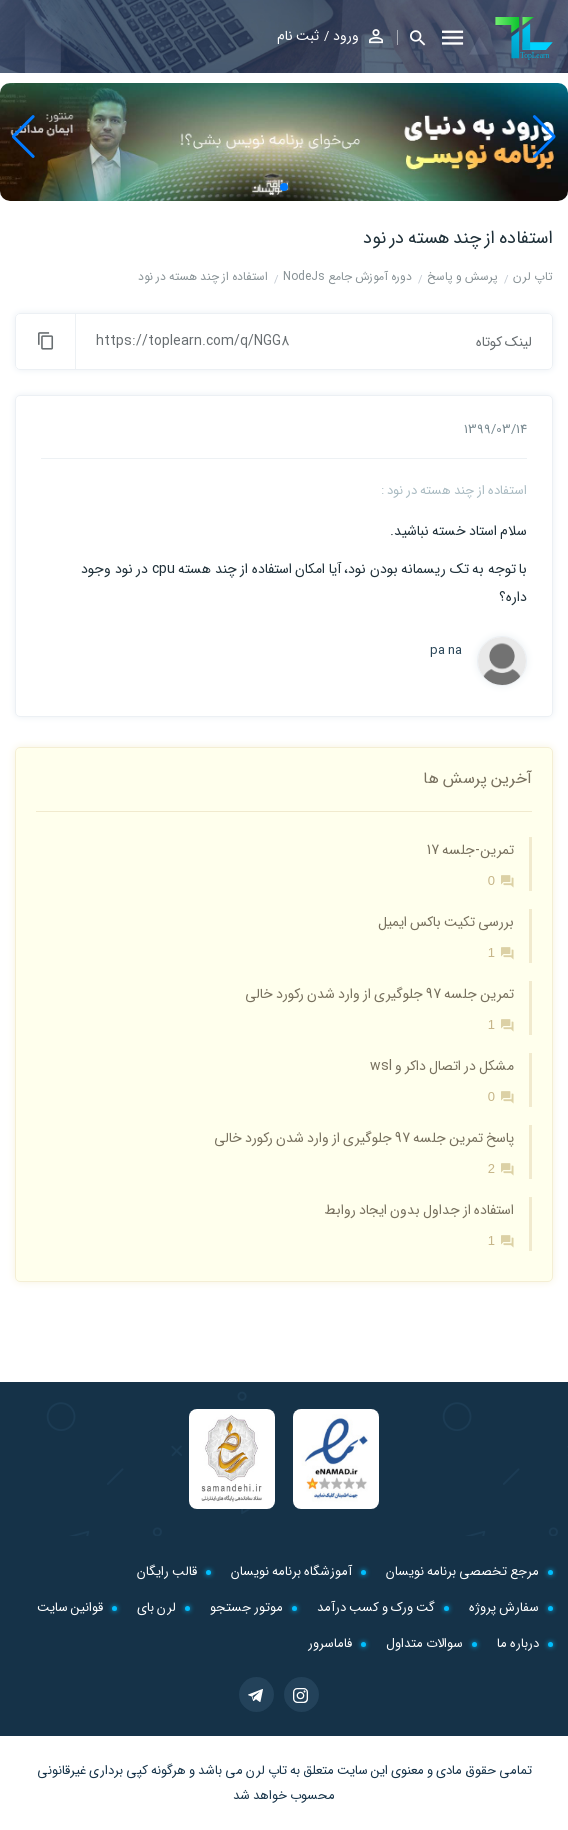 The image size is (568, 1830). Describe the element at coordinates (70, 1607) in the screenshot. I see `قوانین سایت` at that location.